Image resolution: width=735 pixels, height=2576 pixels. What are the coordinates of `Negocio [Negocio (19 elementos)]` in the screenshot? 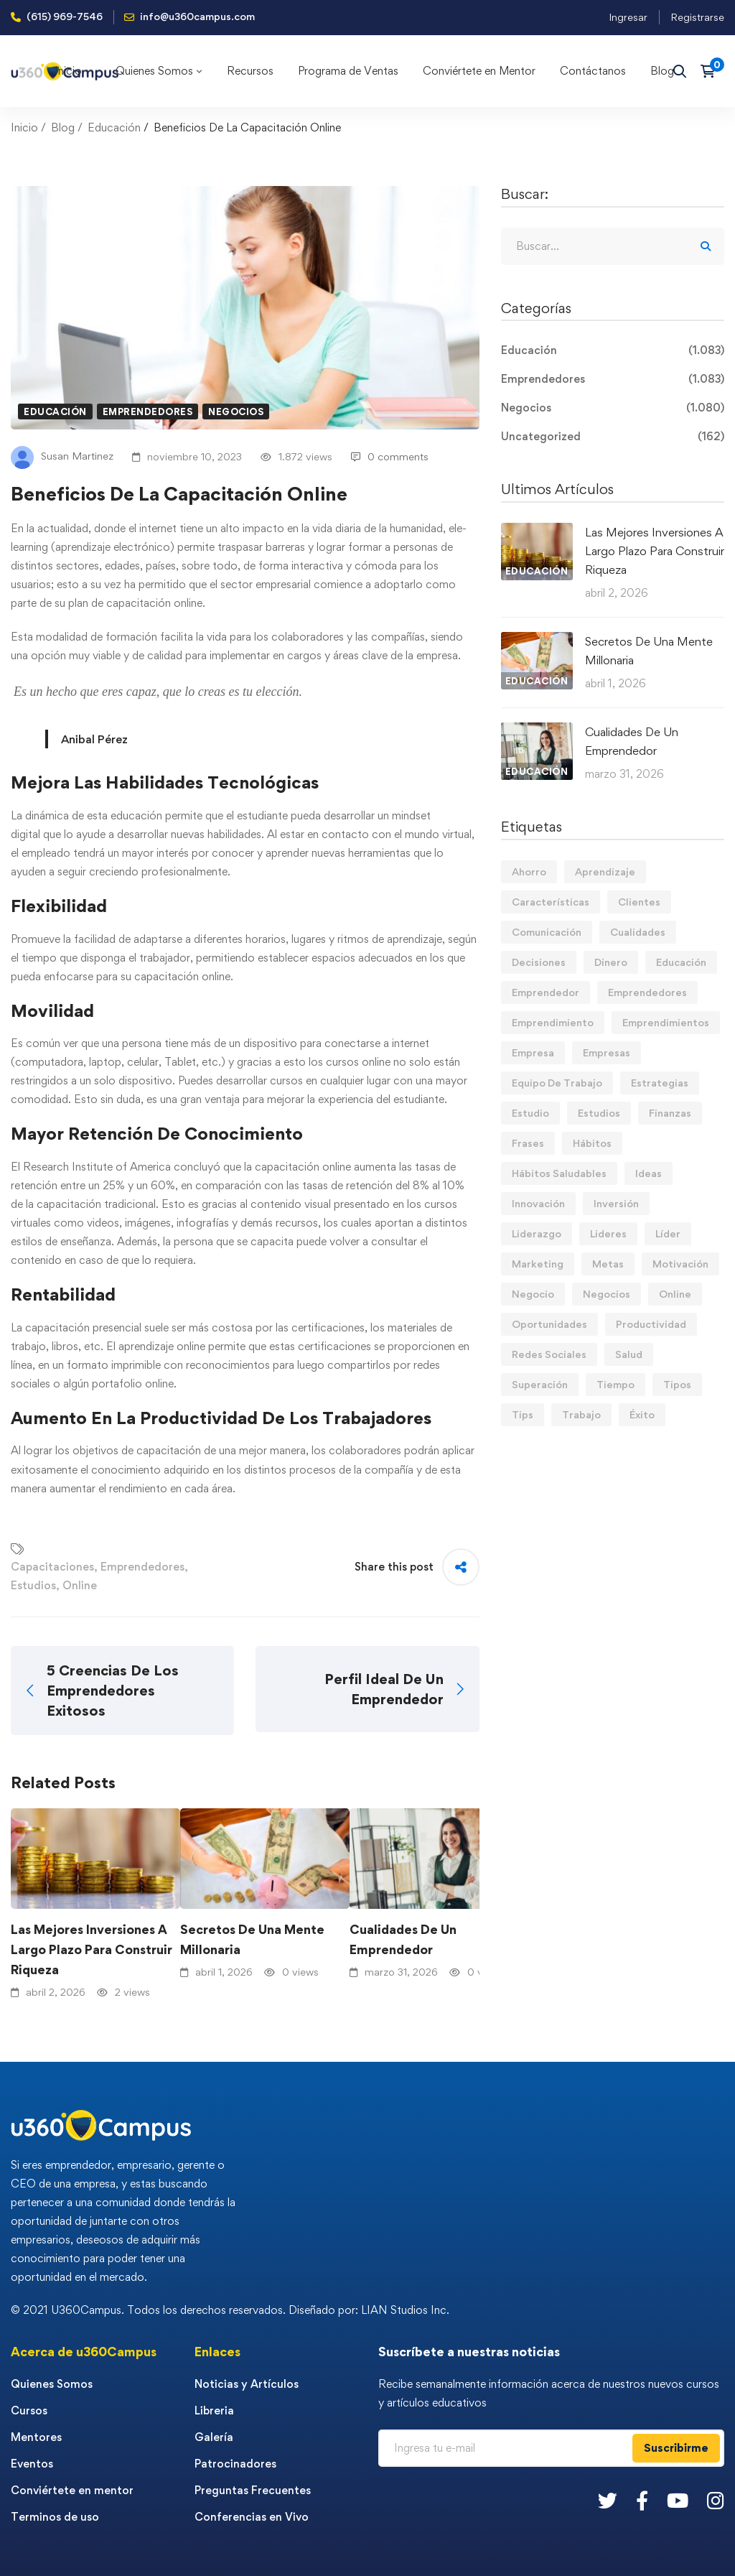 It's located at (533, 1294).